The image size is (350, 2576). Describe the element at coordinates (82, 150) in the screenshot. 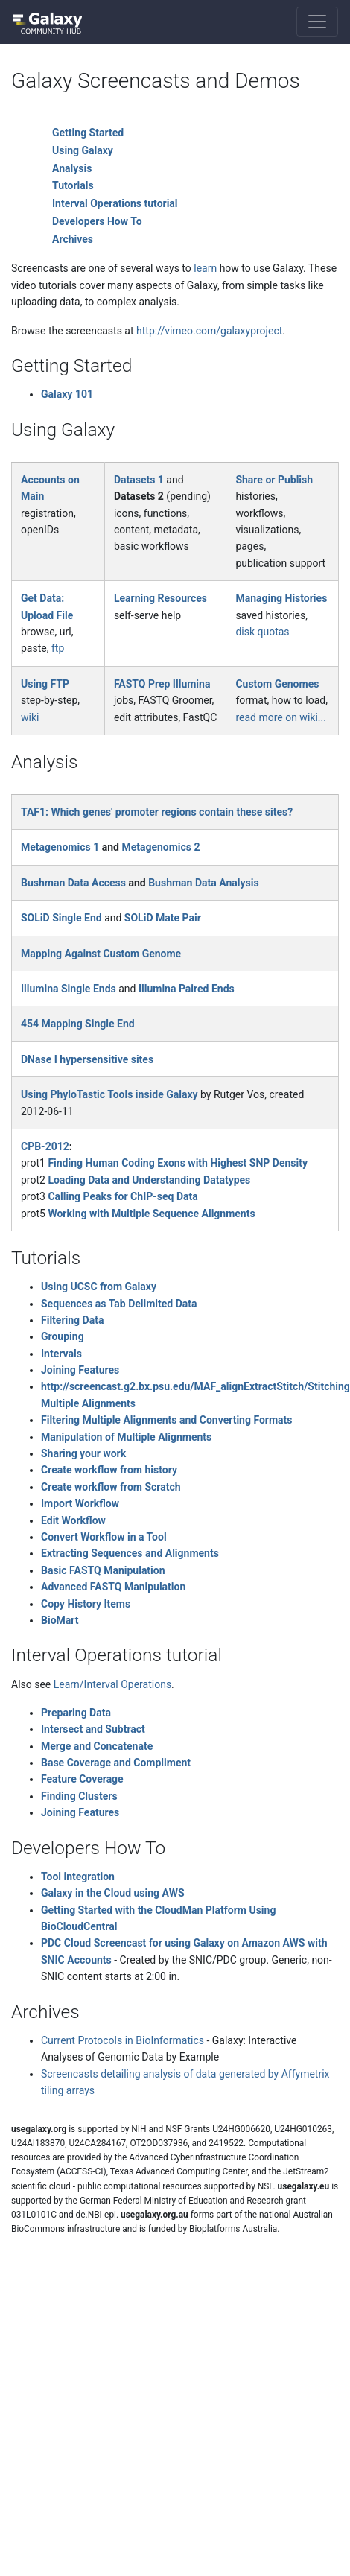

I see `Using Galaxy` at that location.